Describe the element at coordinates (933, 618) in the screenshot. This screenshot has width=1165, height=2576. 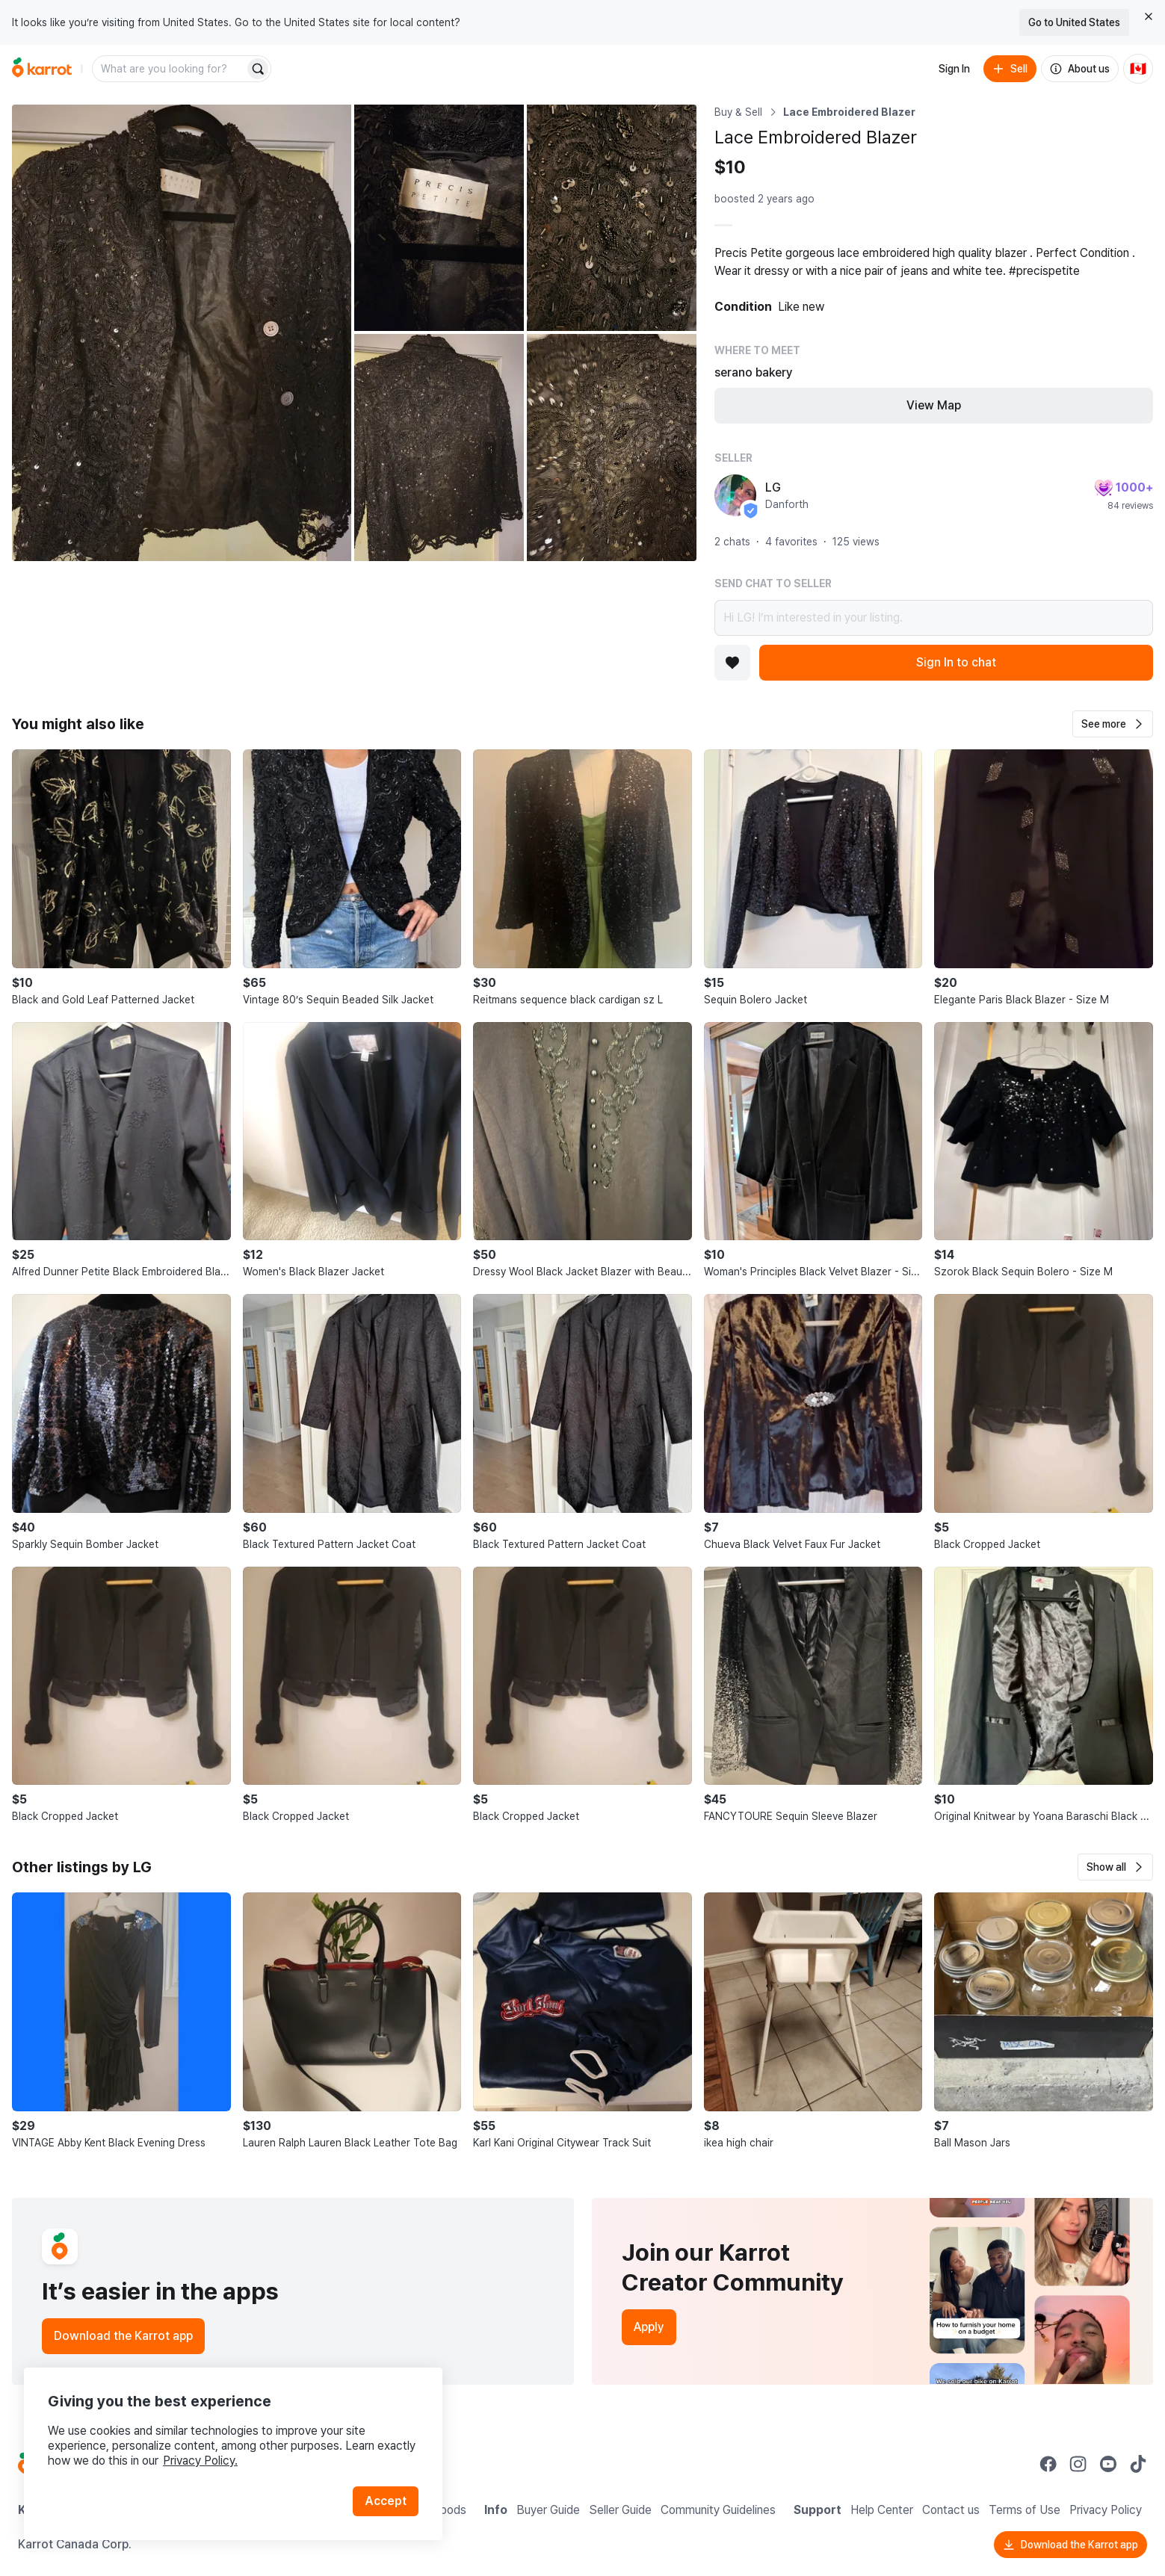
I see `Hi LG! I’m interested in your listing.` at that location.